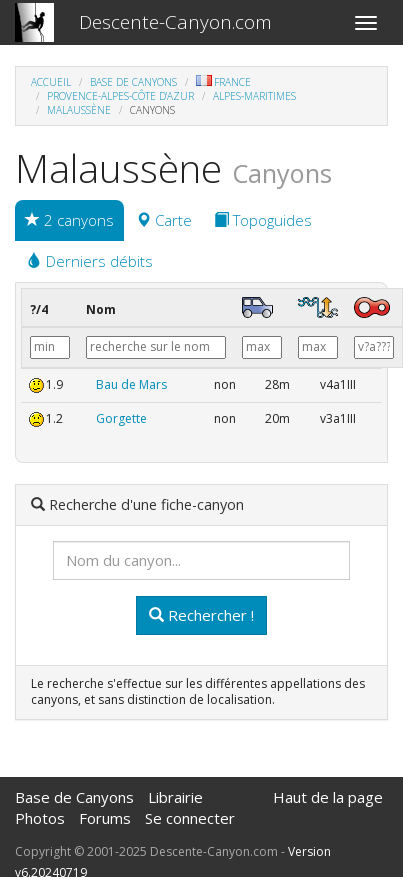 The width and height of the screenshot is (403, 877). I want to click on 2 canyons, so click(69, 220).